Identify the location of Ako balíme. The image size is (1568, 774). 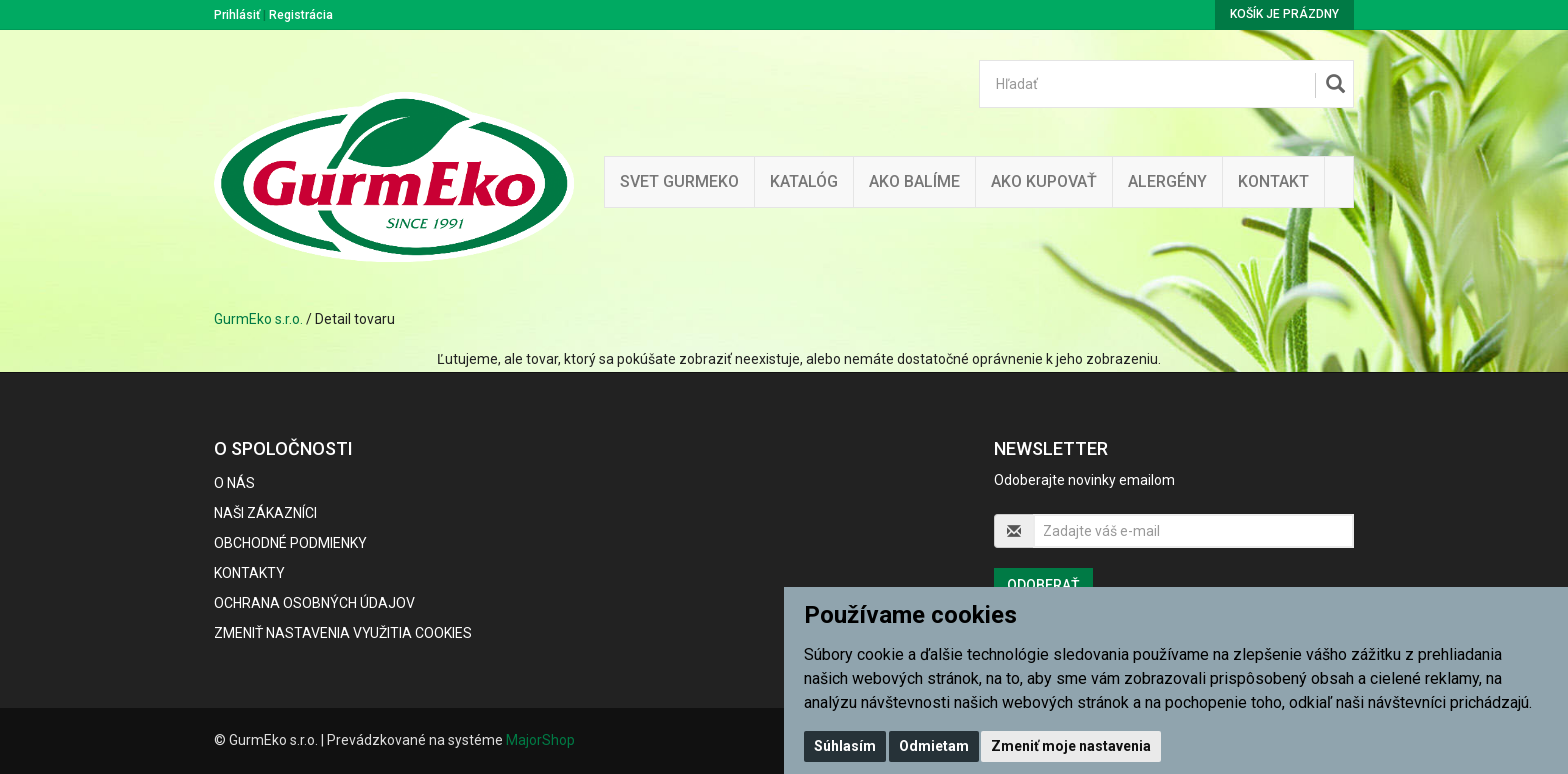
(914, 181).